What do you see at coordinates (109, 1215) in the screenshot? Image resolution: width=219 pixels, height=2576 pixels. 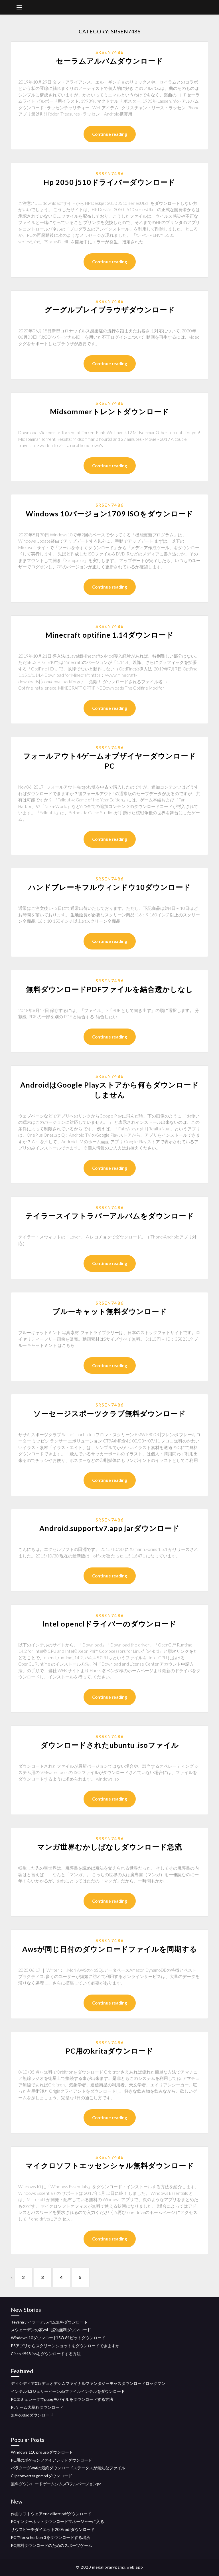 I see `テイラースイフトラバーアルバムをダウンロード` at bounding box center [109, 1215].